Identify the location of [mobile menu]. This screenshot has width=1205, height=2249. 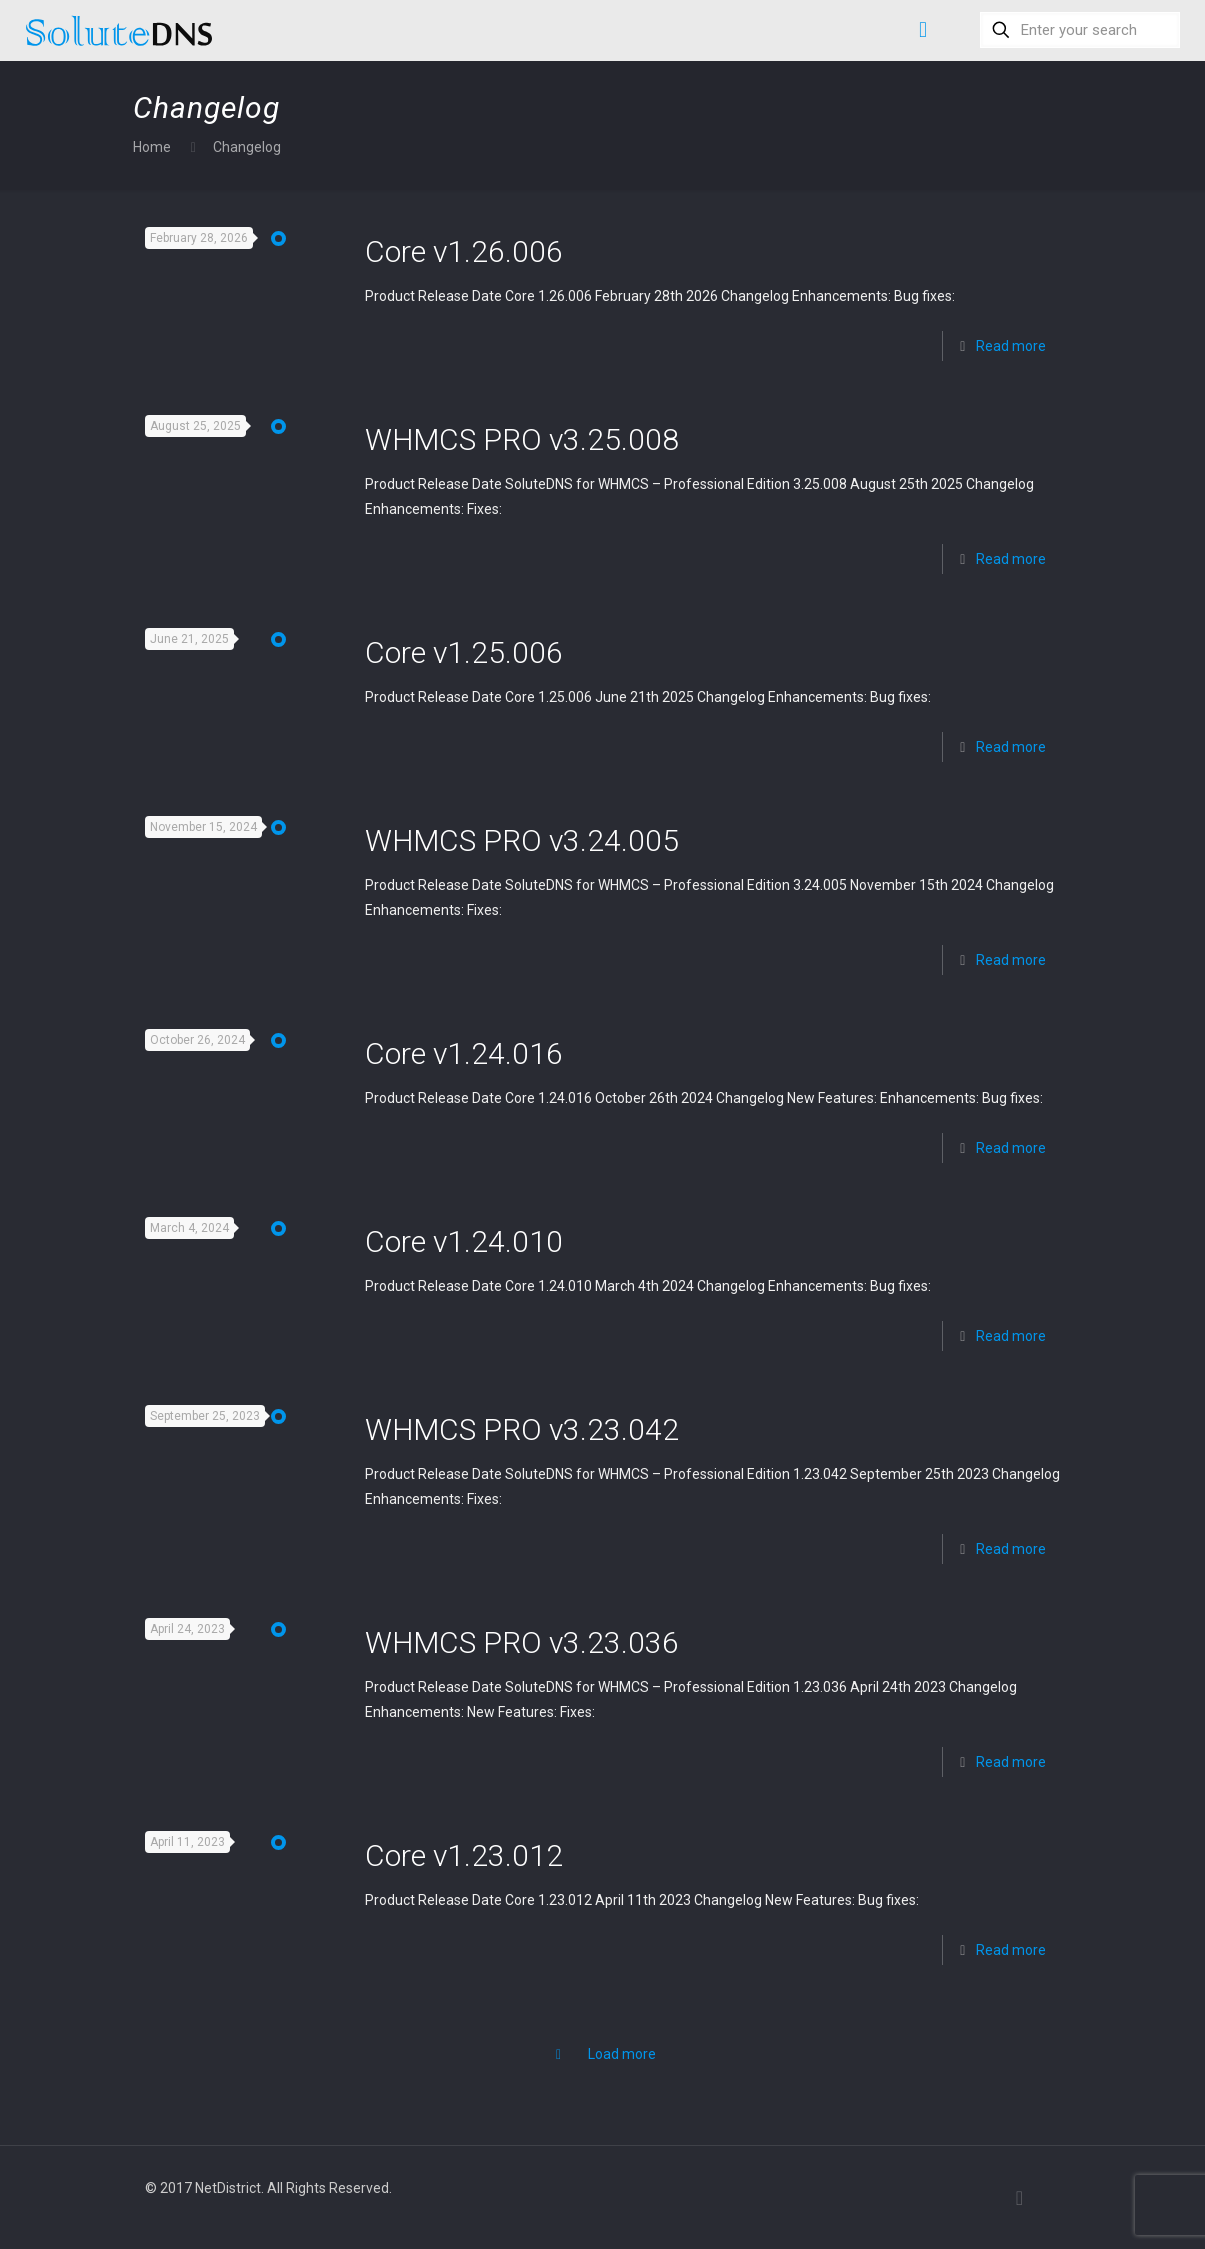
(923, 30).